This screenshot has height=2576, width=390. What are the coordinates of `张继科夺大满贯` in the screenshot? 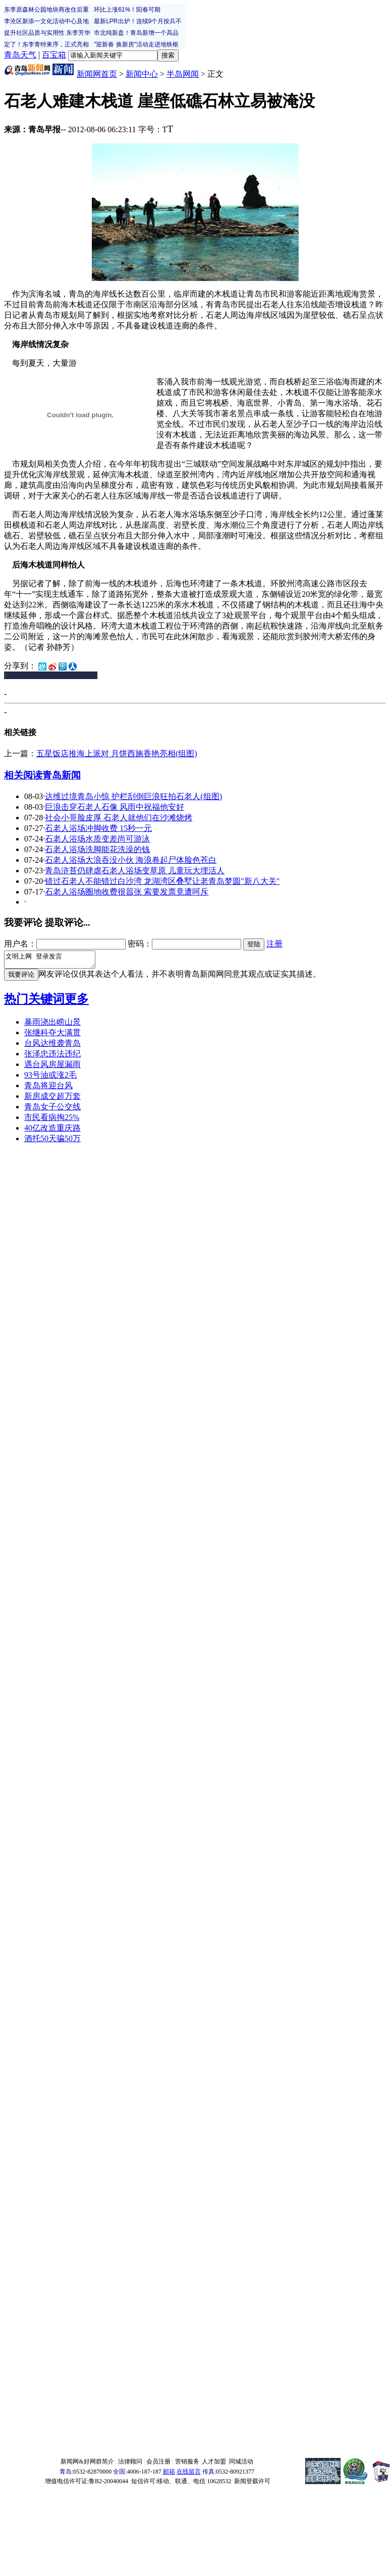 It's located at (52, 1035).